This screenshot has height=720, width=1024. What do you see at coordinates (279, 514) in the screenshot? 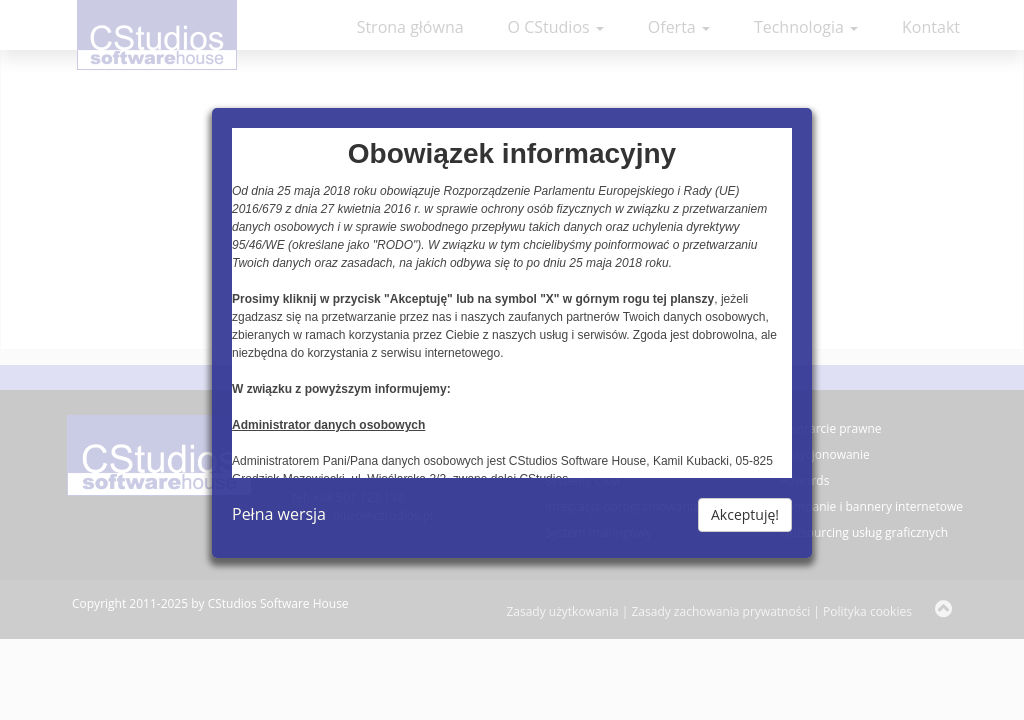
I see `Pełna wersja` at bounding box center [279, 514].